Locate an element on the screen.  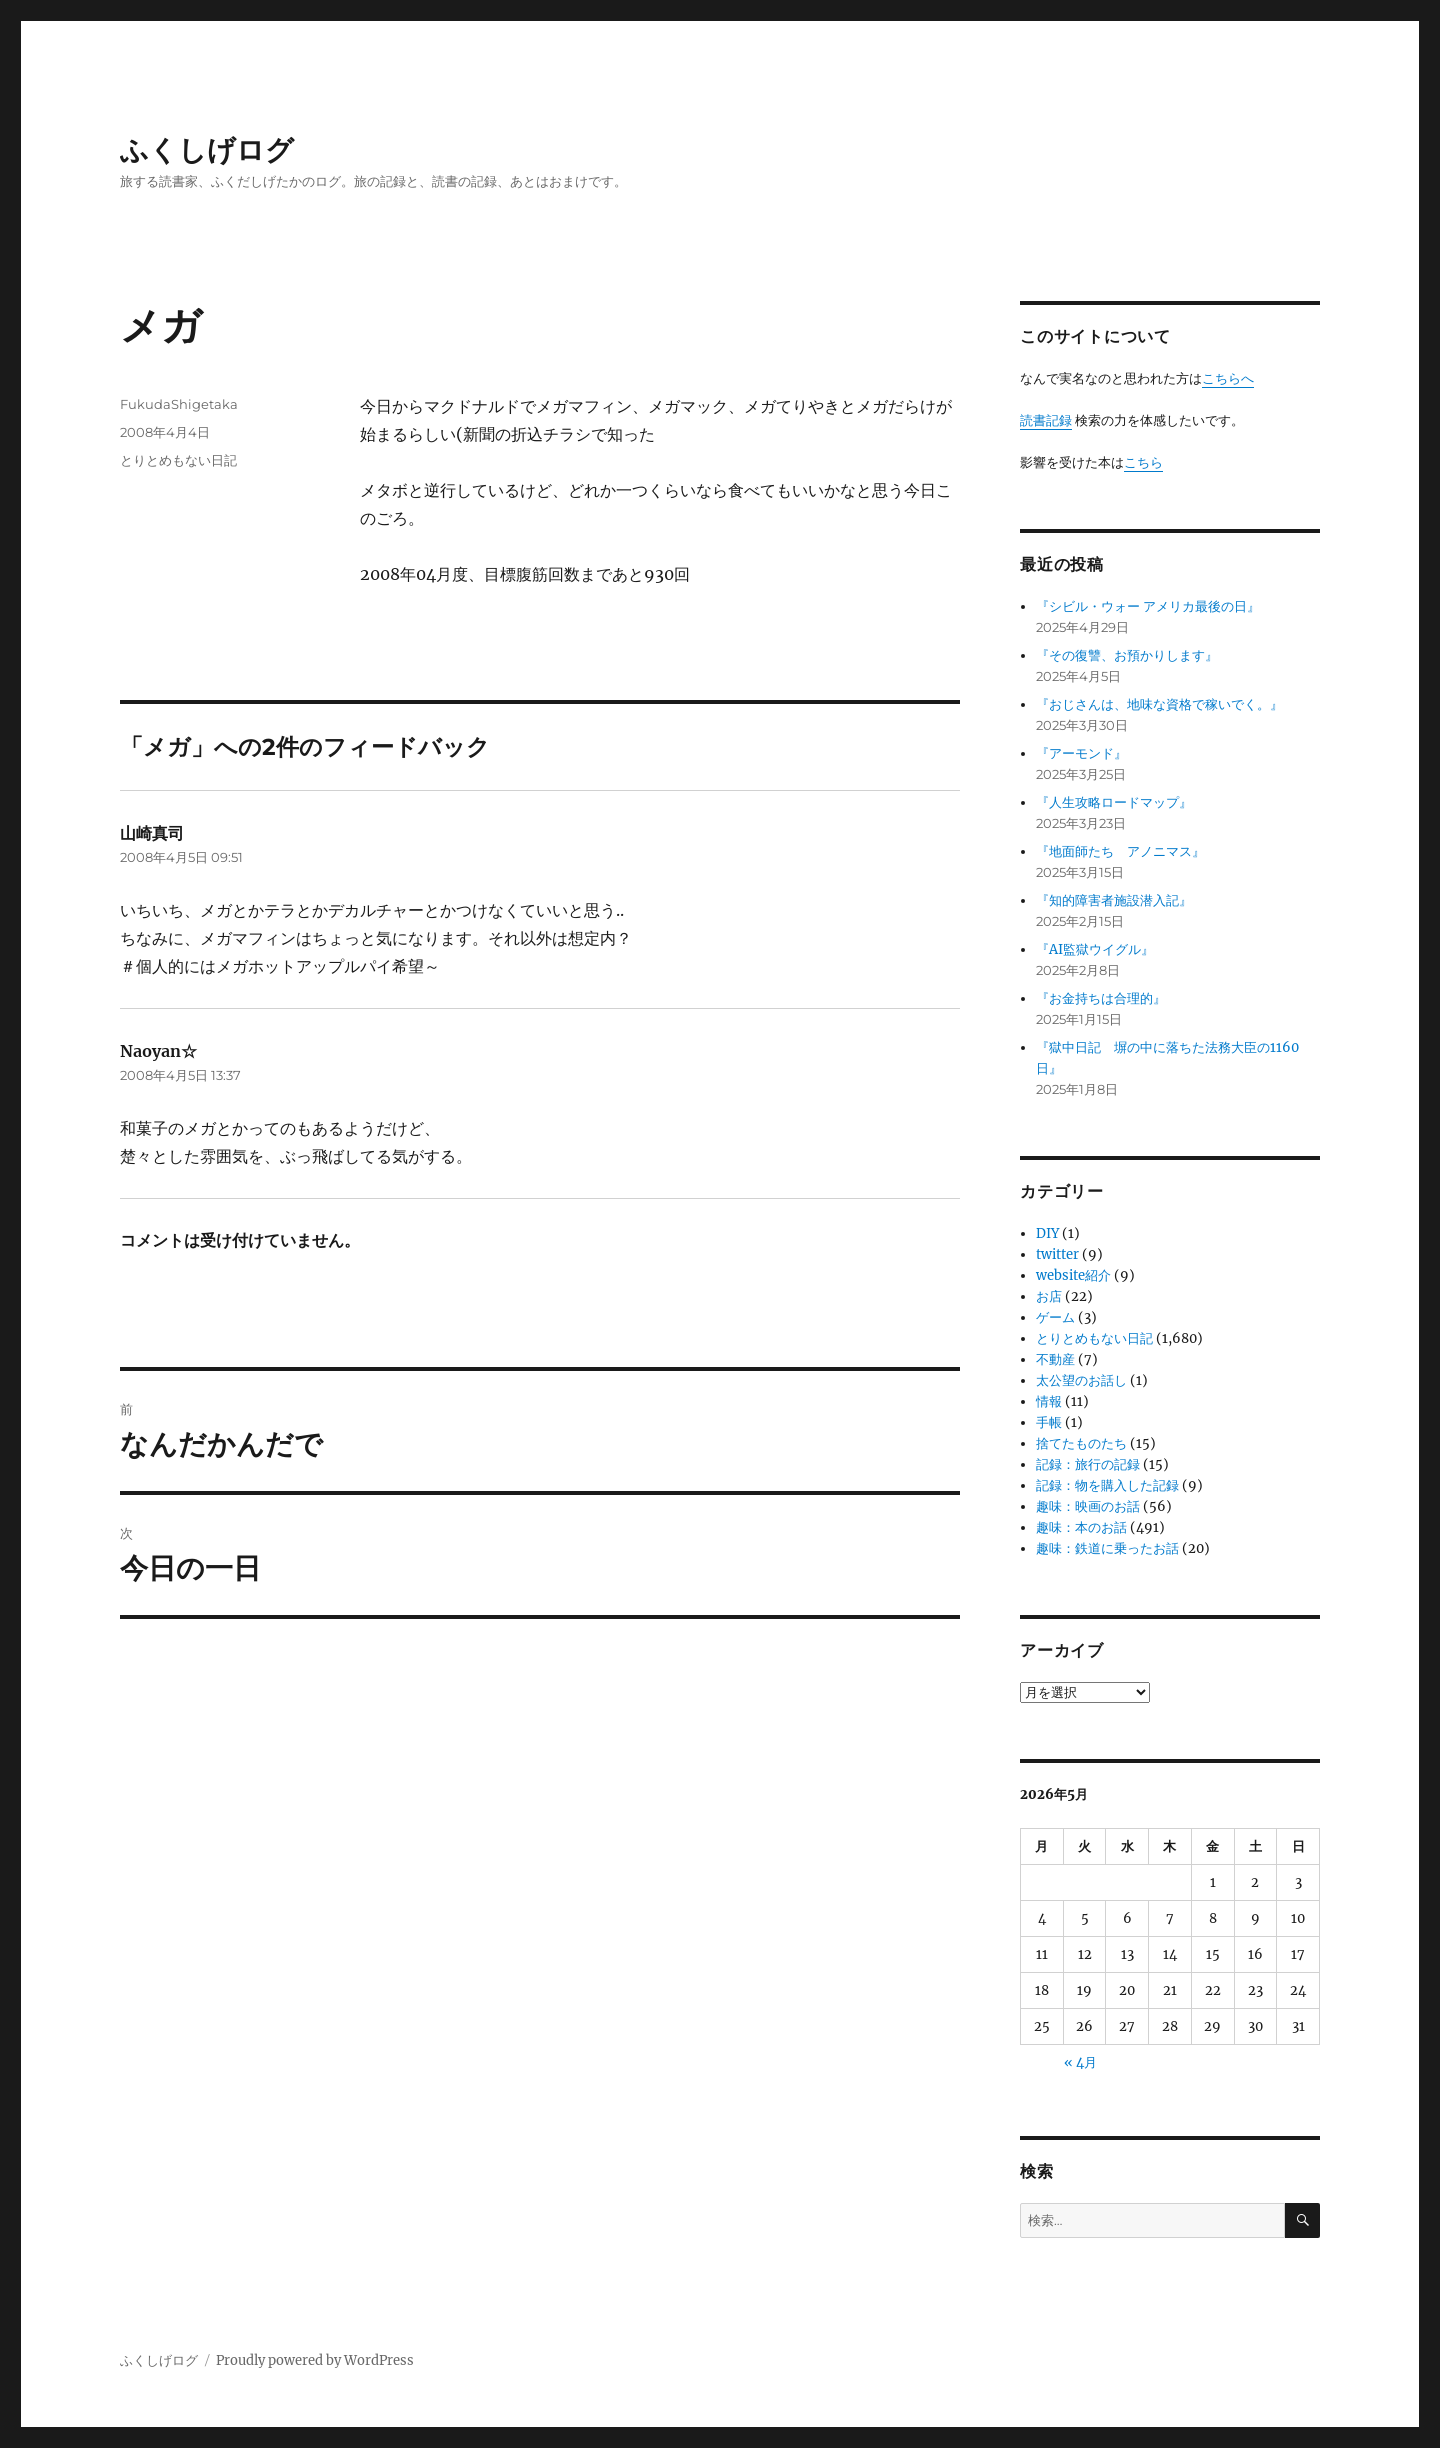
FukudaShigetaka is located at coordinates (179, 404).